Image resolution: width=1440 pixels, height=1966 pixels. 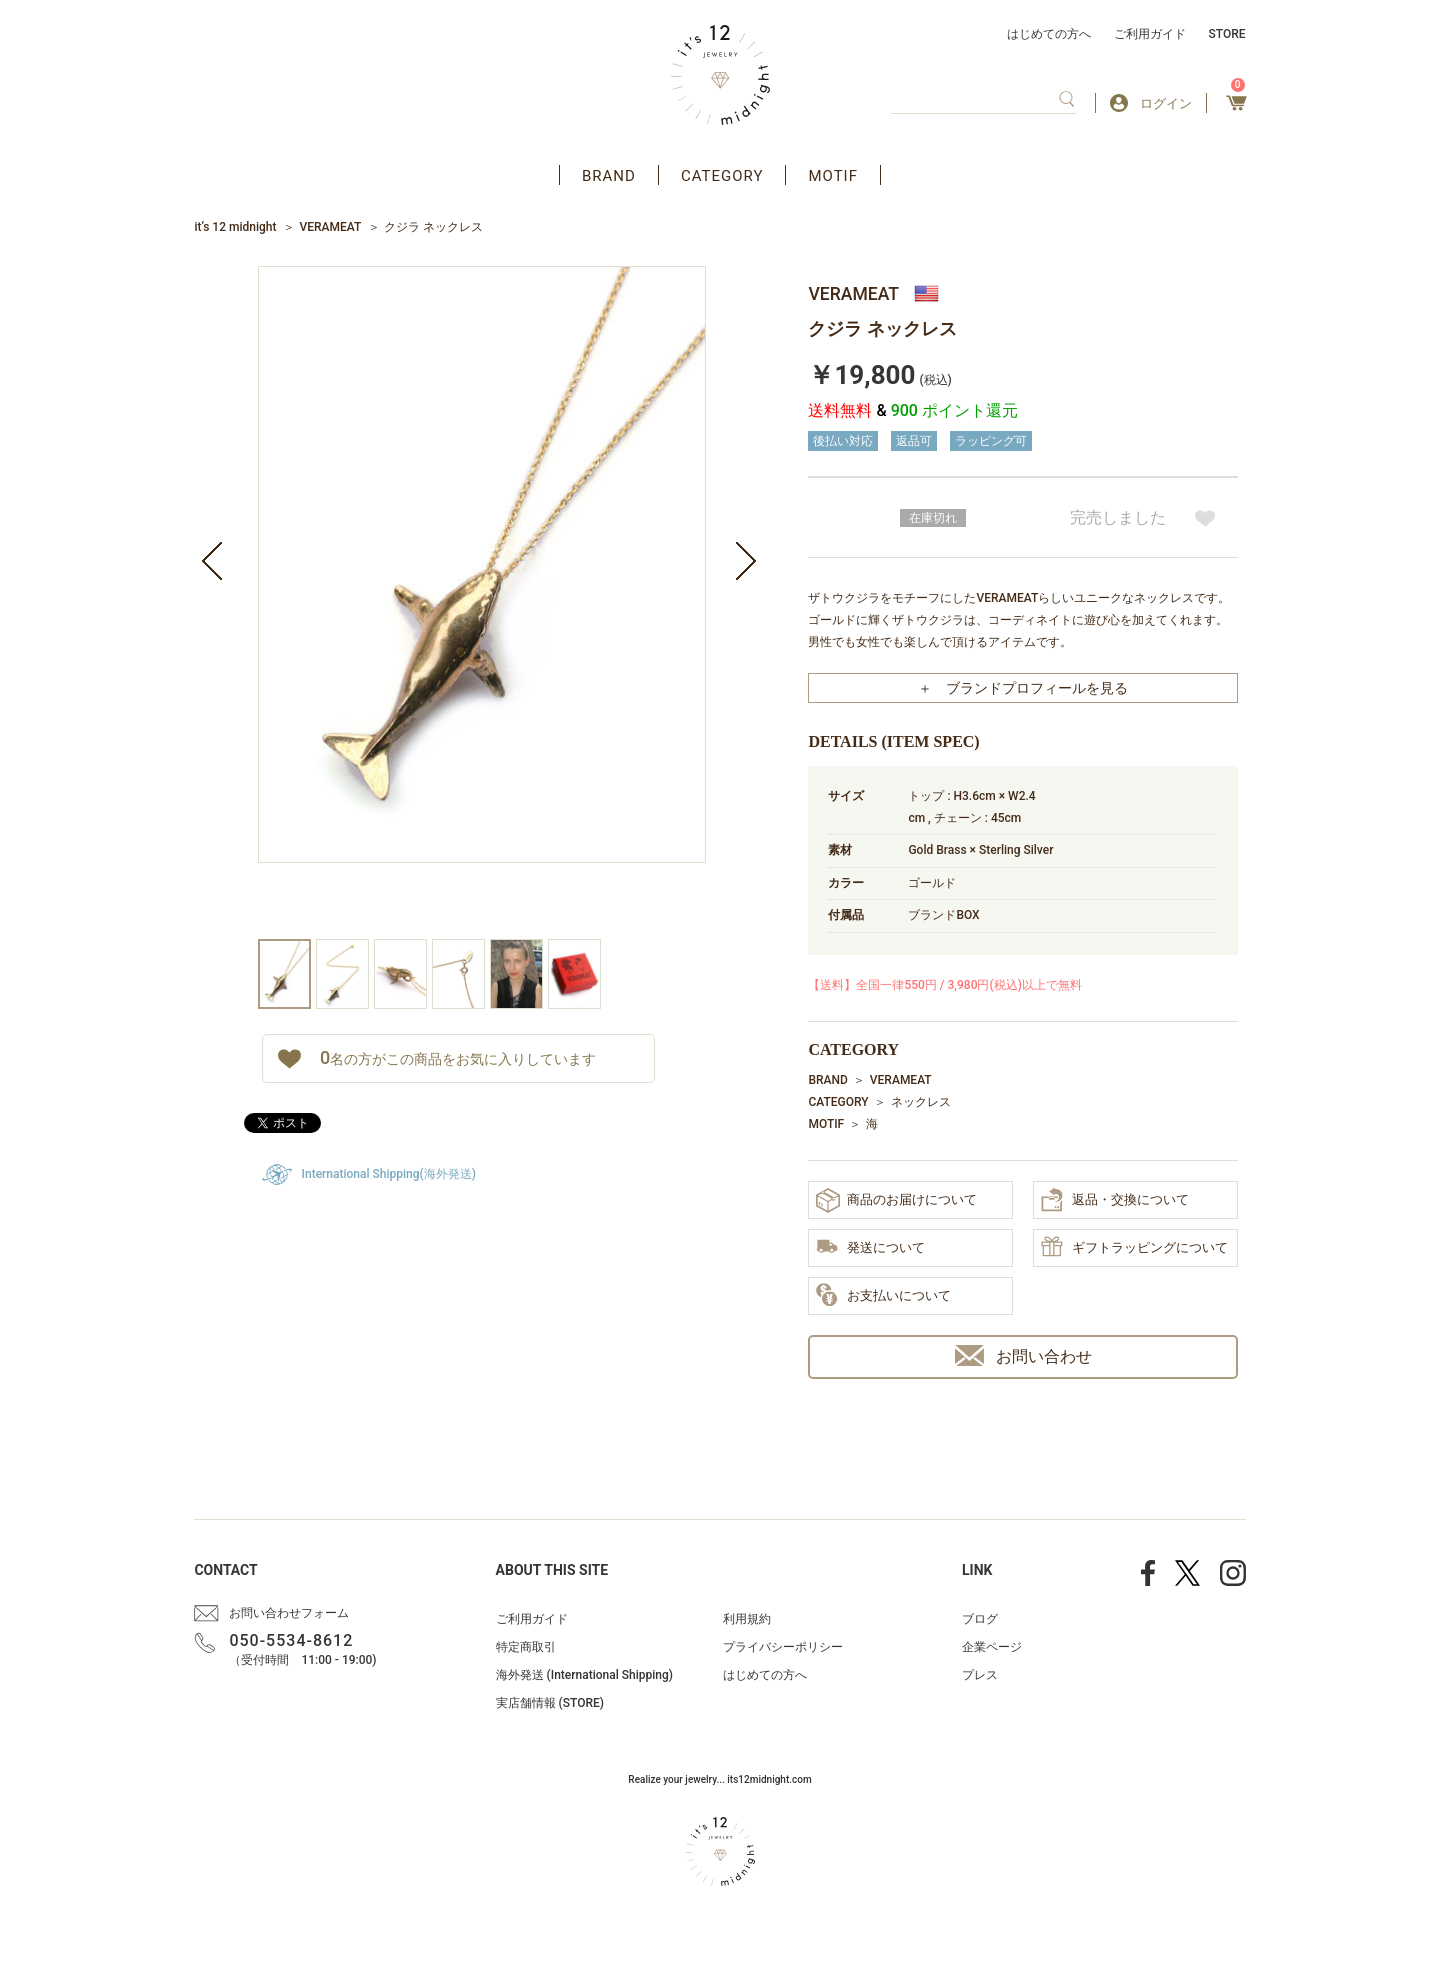 What do you see at coordinates (1227, 34) in the screenshot?
I see `STORE` at bounding box center [1227, 34].